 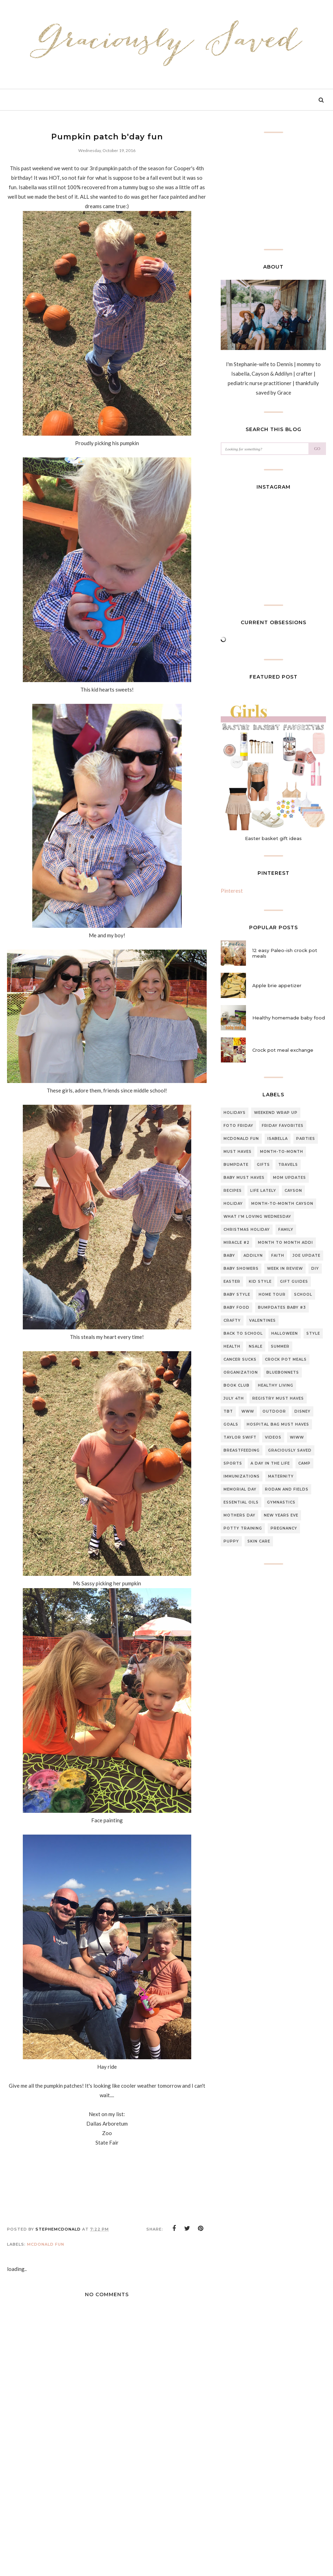 I want to click on potty training, so click(x=243, y=1528).